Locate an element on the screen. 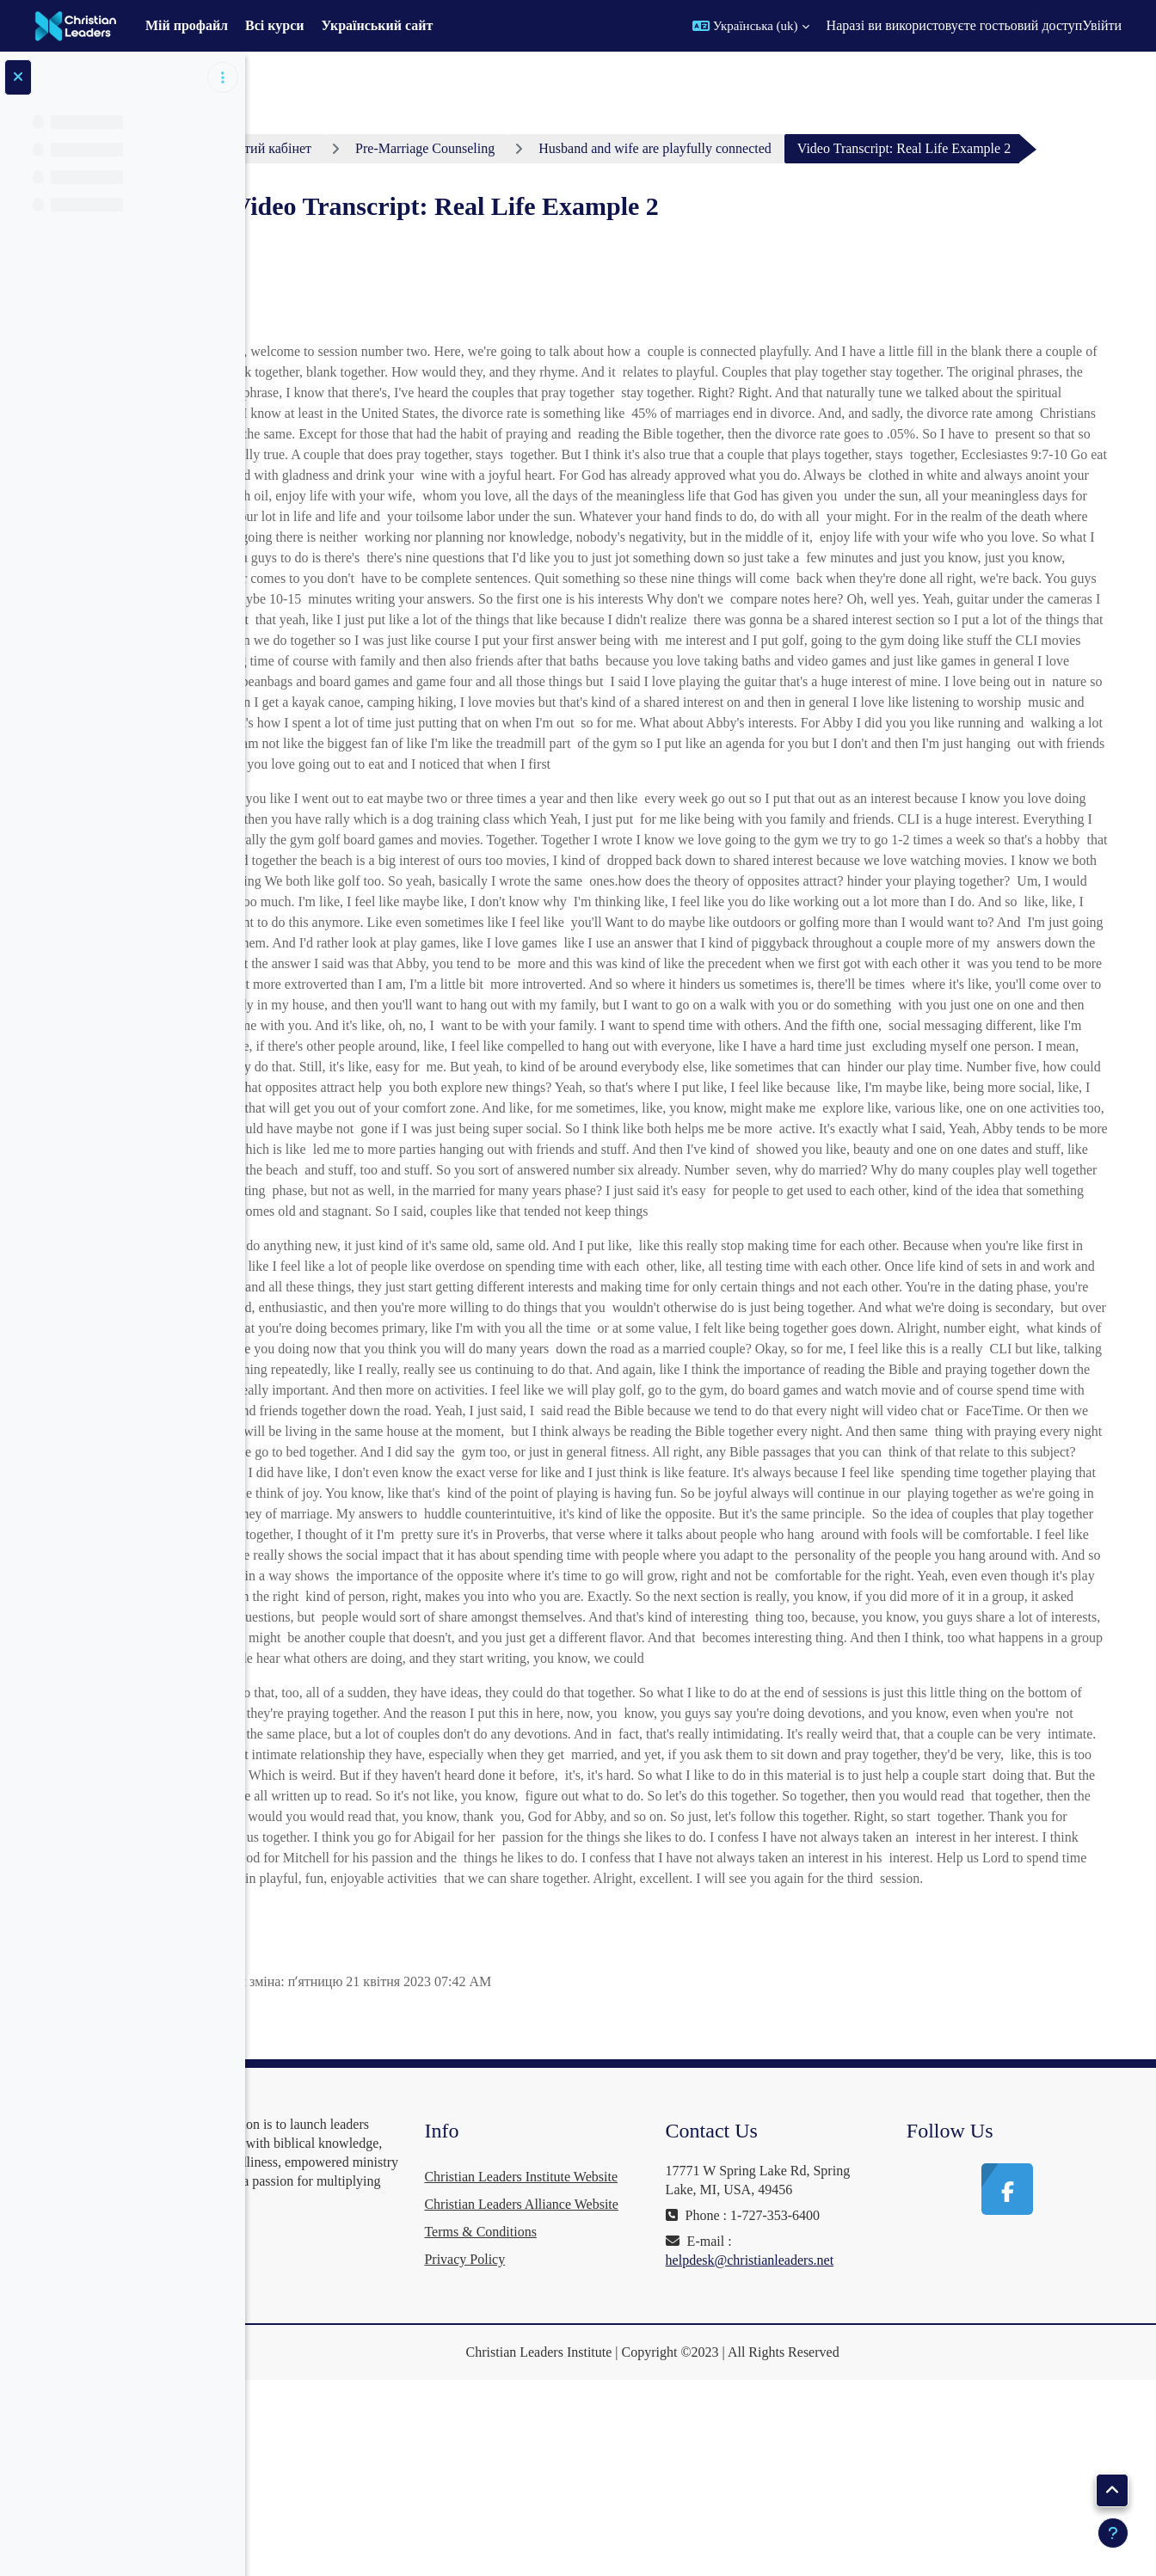 The image size is (1156, 2576). Український сайт [menuitem] is located at coordinates (378, 25).